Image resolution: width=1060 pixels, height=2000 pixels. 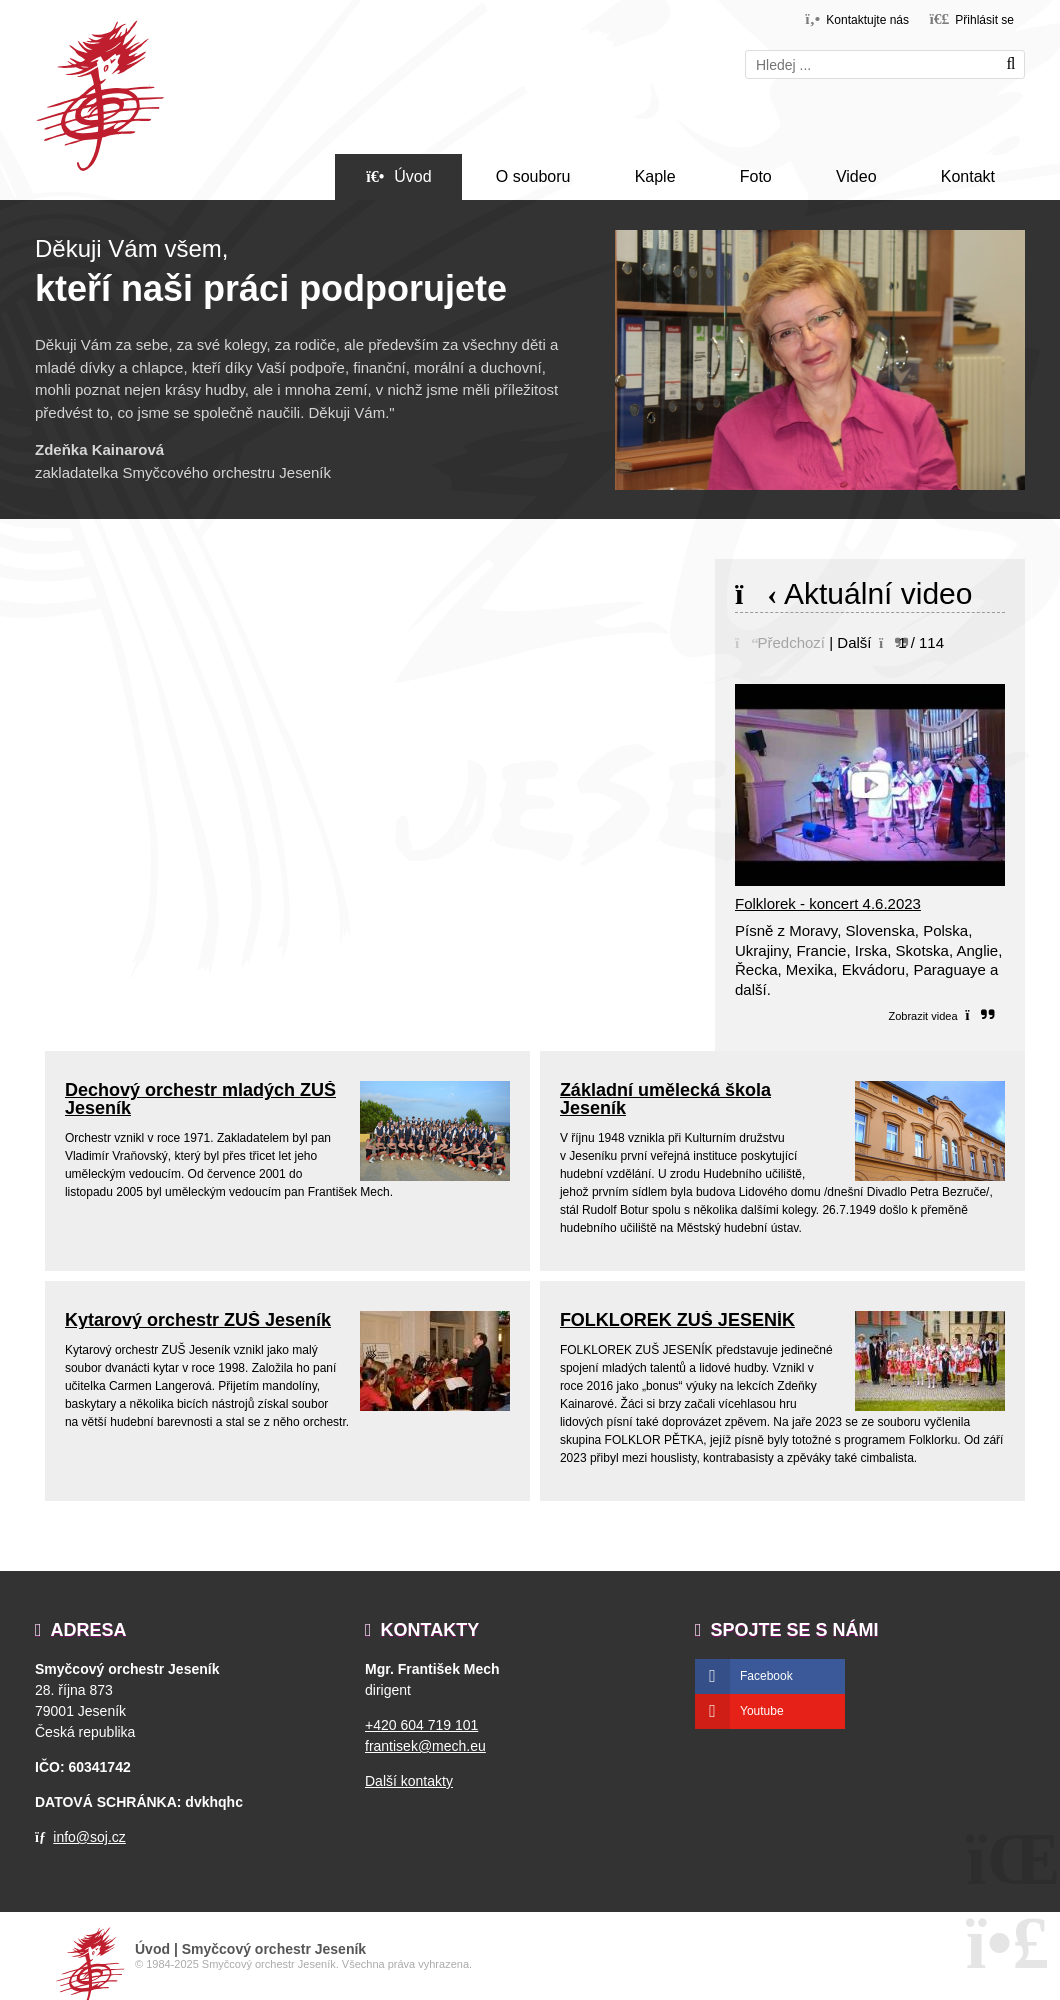 What do you see at coordinates (968, 176) in the screenshot?
I see `Kontakt` at bounding box center [968, 176].